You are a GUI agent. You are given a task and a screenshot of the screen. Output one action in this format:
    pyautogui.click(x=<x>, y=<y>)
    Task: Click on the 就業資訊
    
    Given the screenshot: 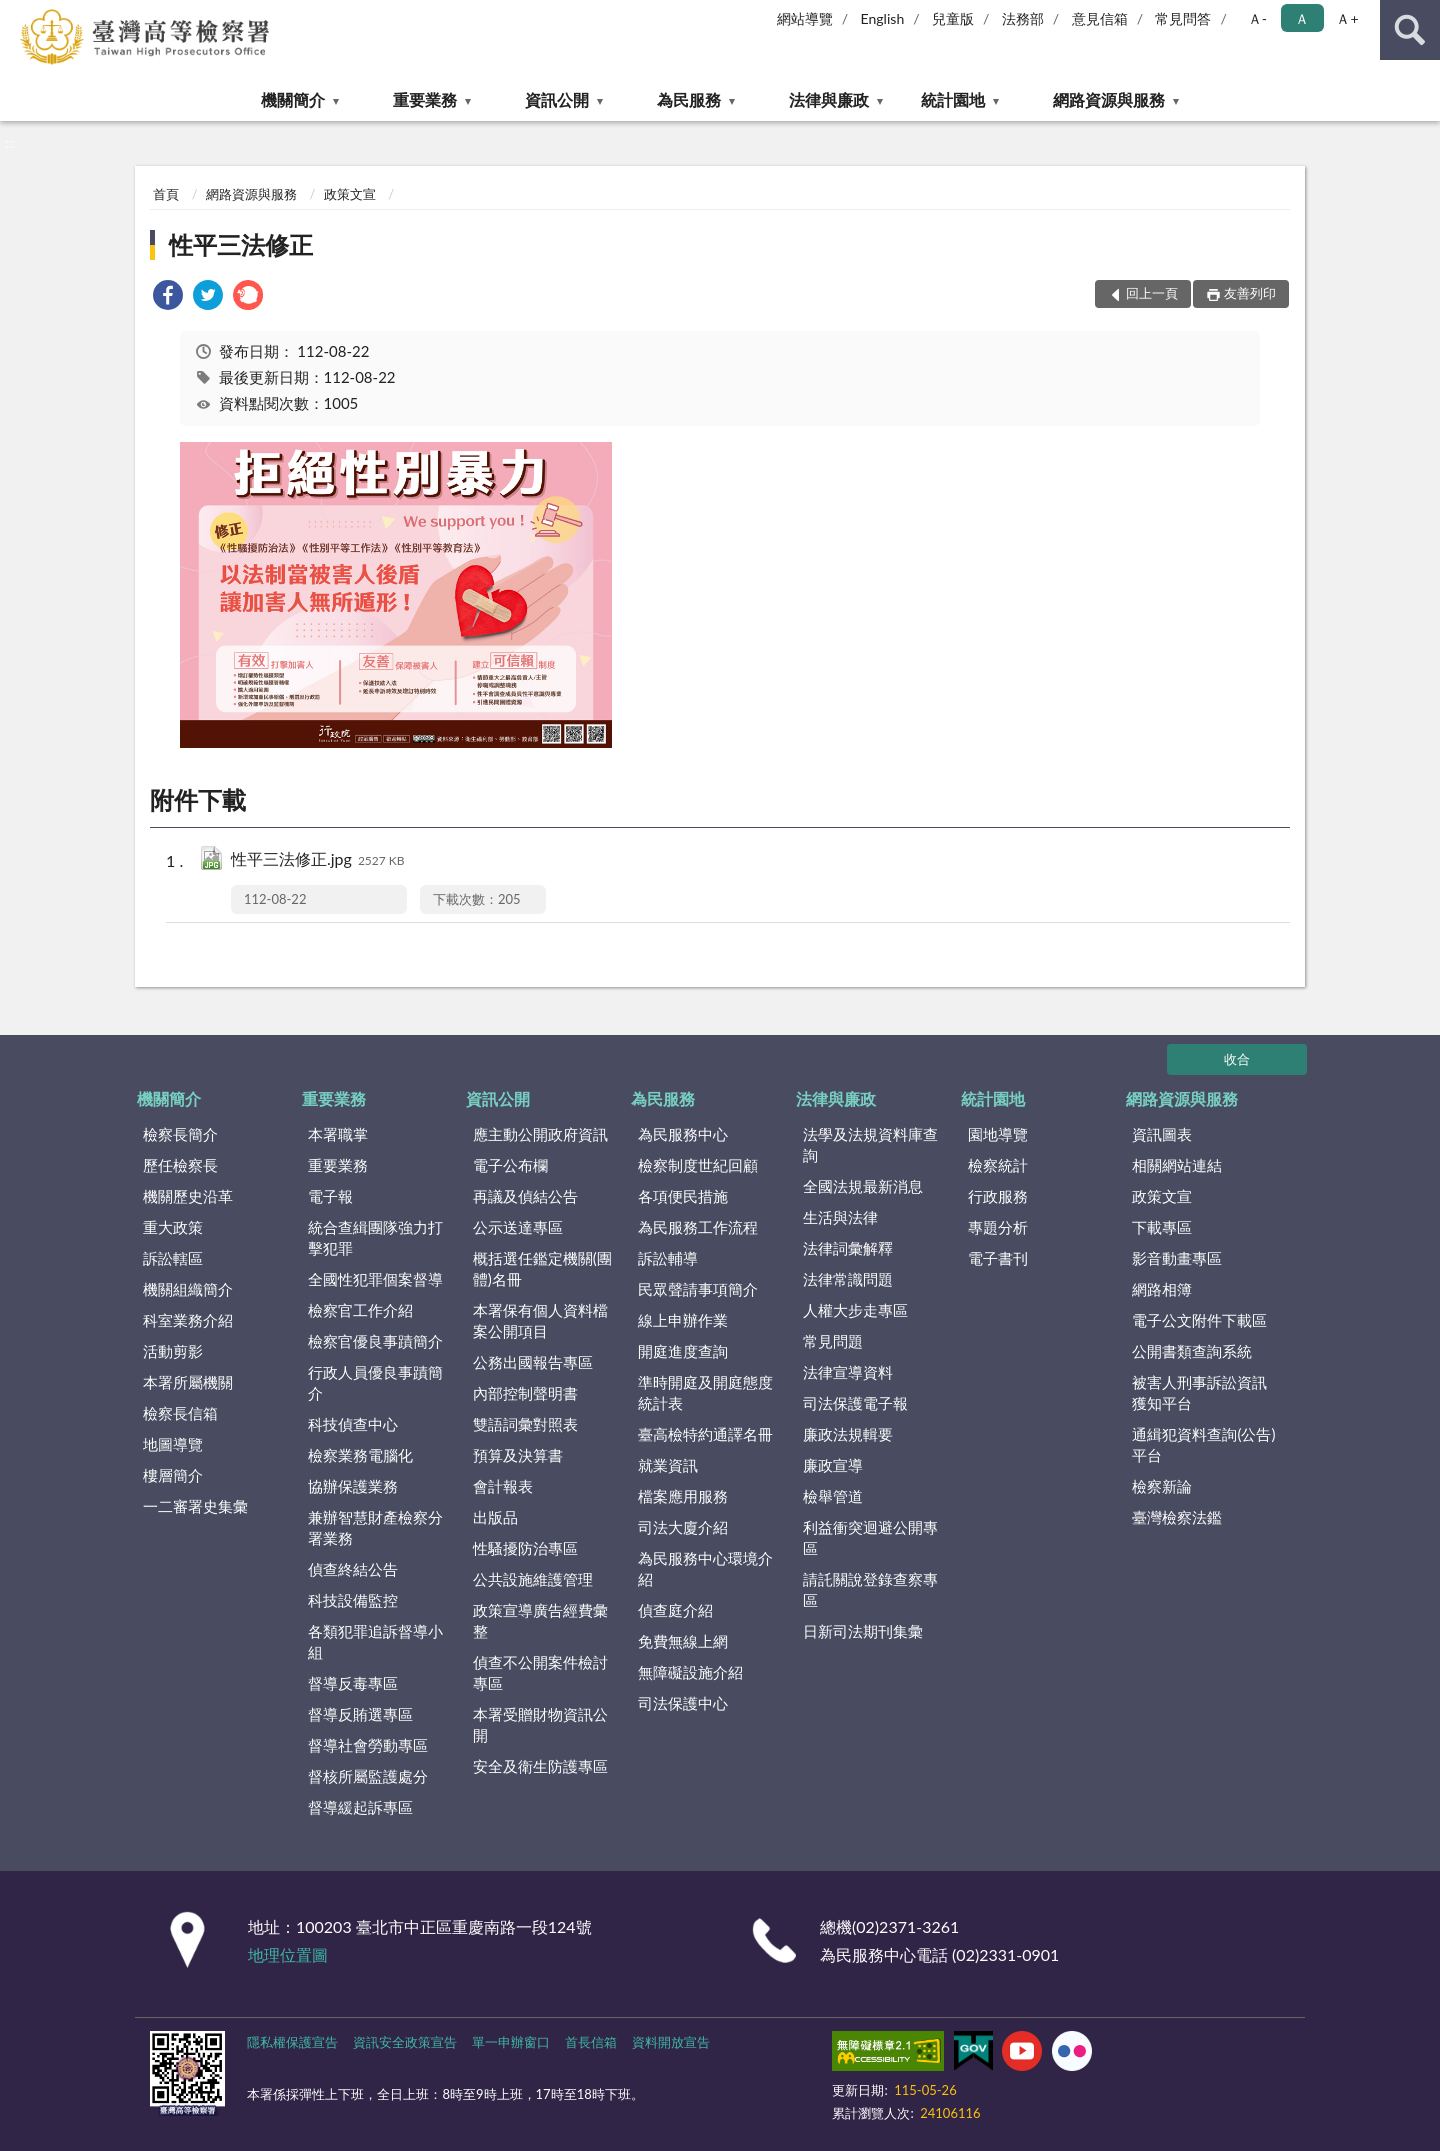 What is the action you would take?
    pyautogui.click(x=668, y=1465)
    